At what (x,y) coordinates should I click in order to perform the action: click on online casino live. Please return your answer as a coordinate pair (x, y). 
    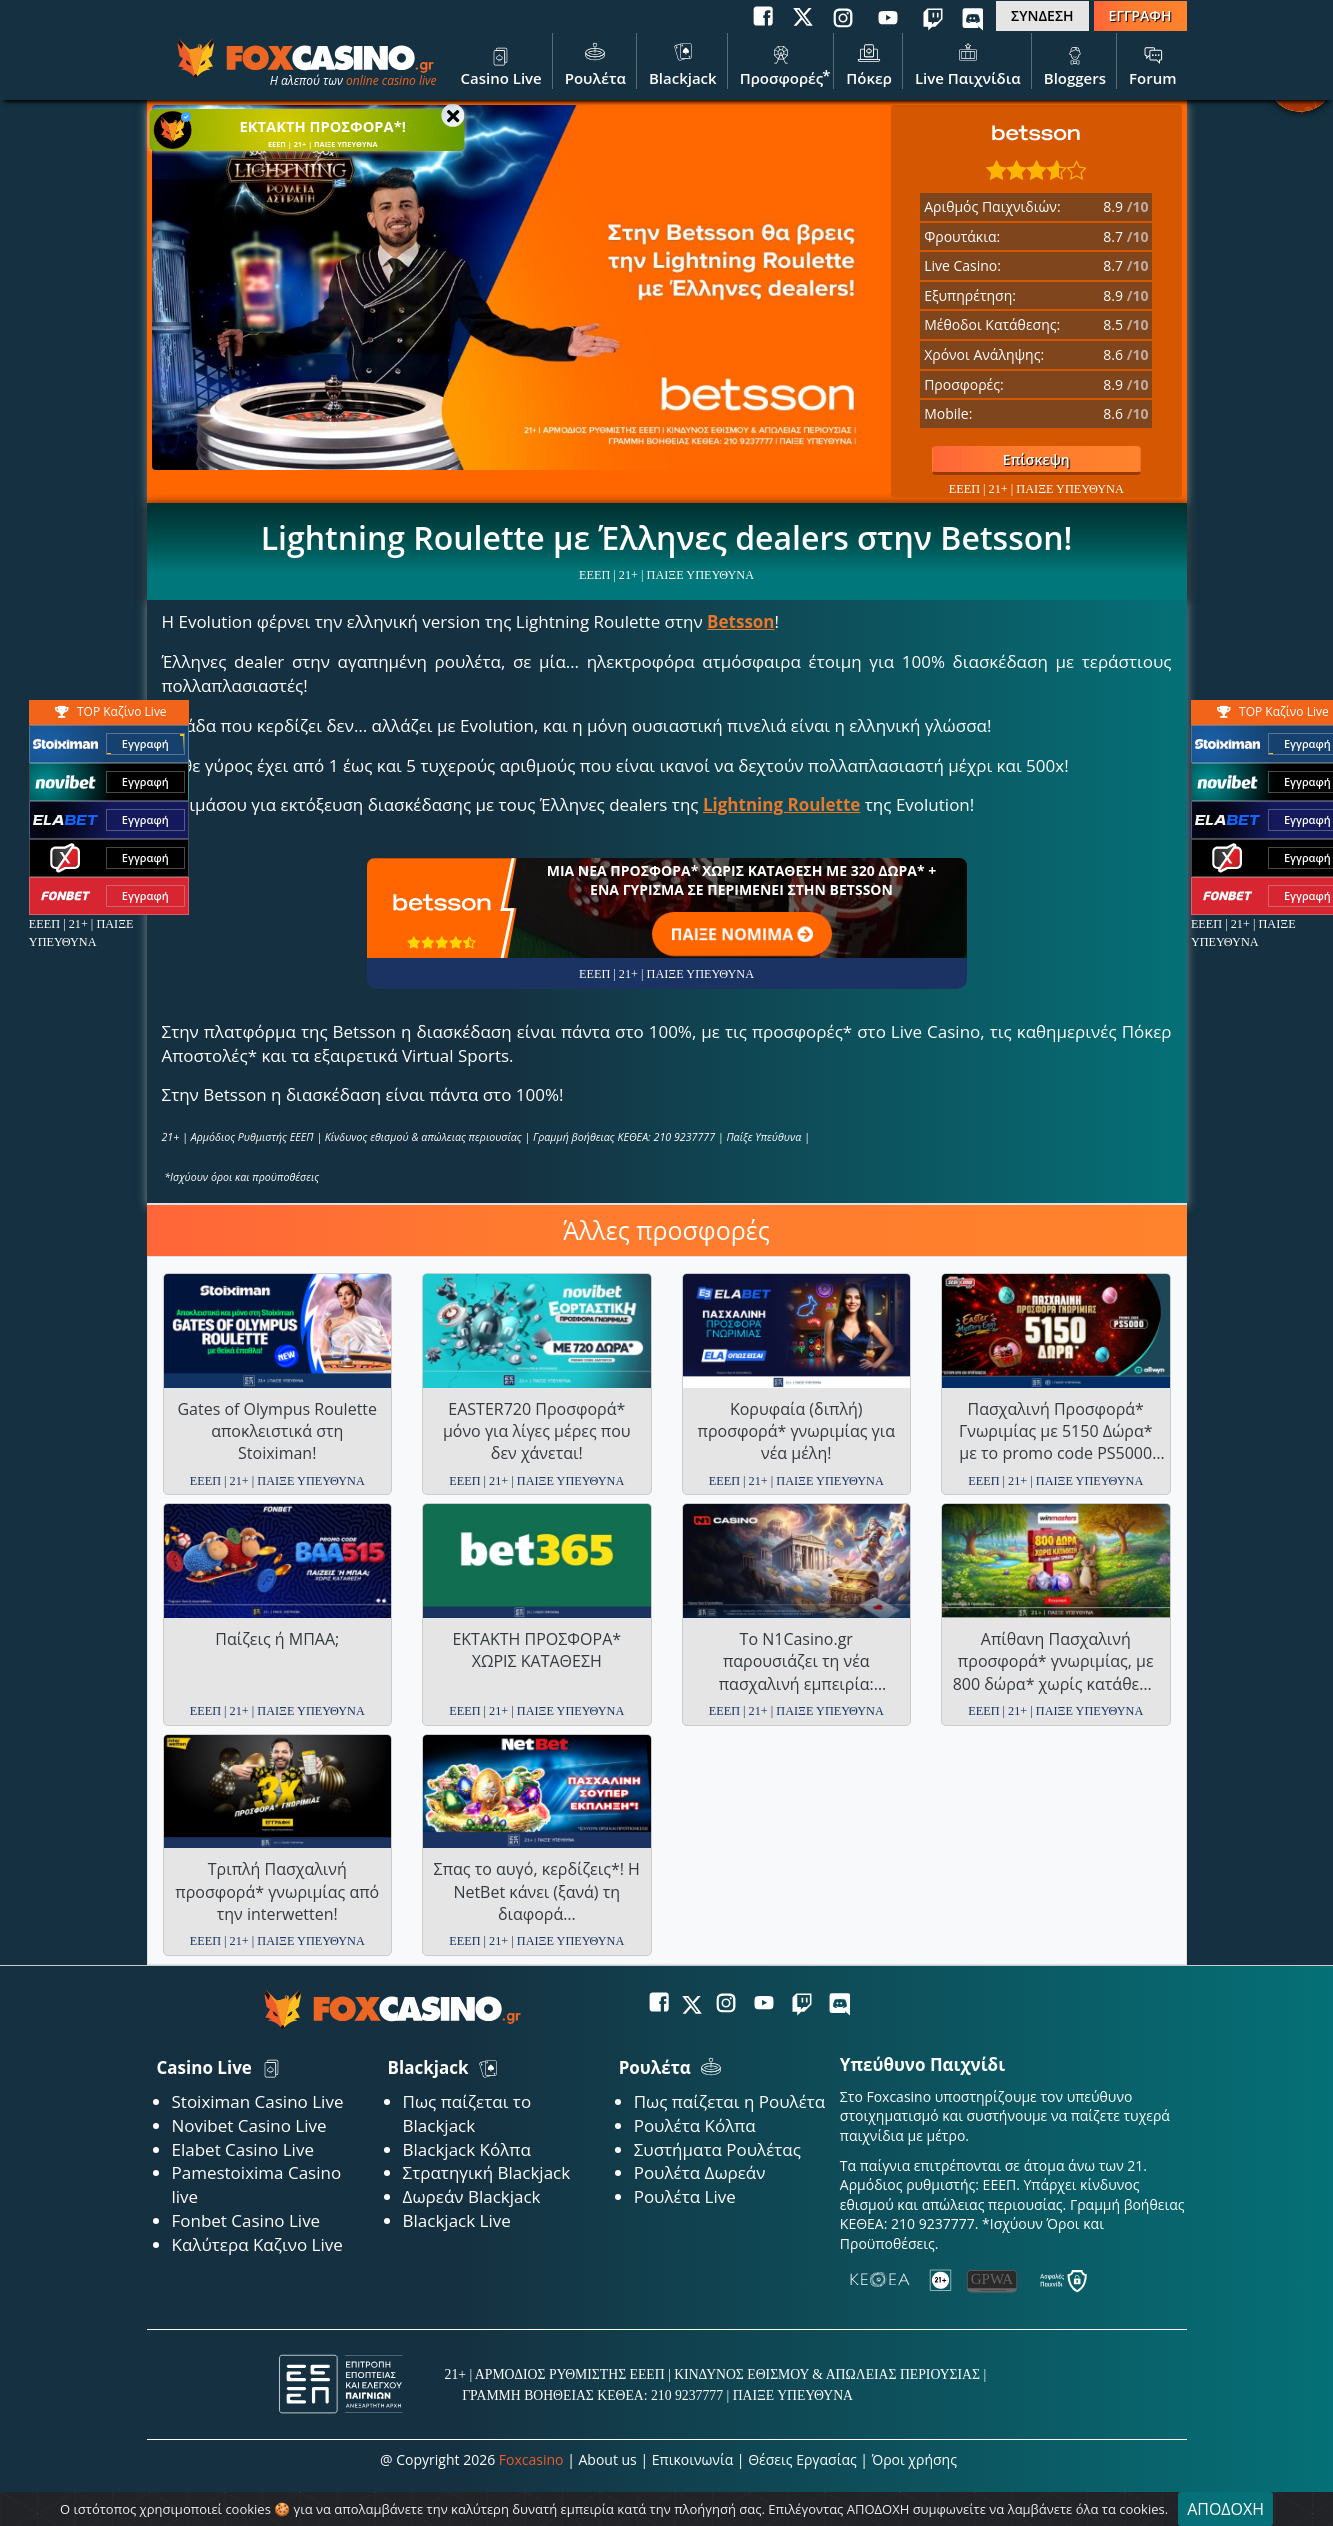
    Looking at the image, I should click on (391, 80).